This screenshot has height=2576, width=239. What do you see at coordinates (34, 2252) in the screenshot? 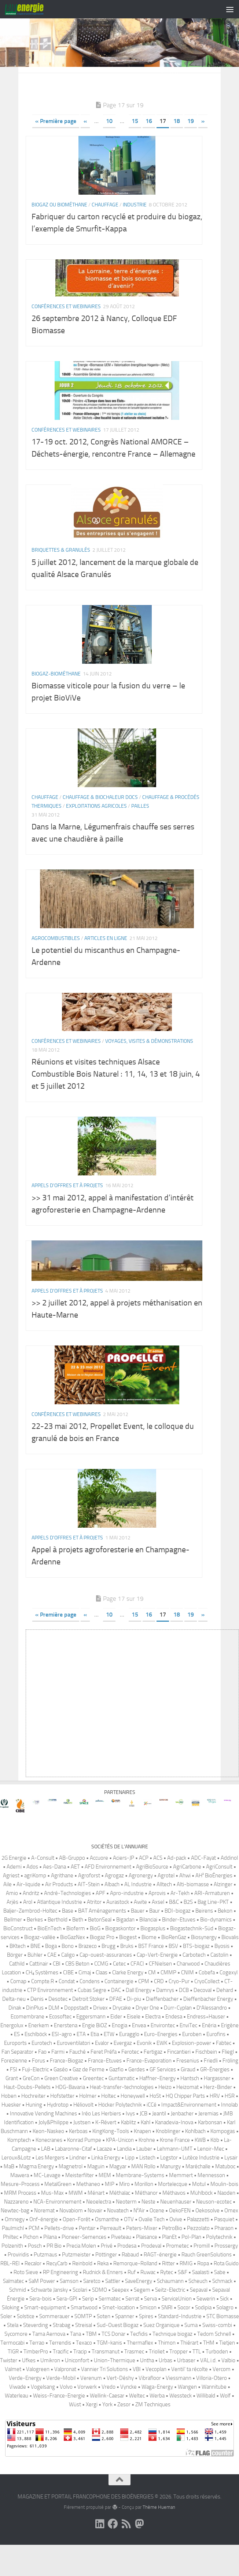
I see `PCM` at bounding box center [34, 2252].